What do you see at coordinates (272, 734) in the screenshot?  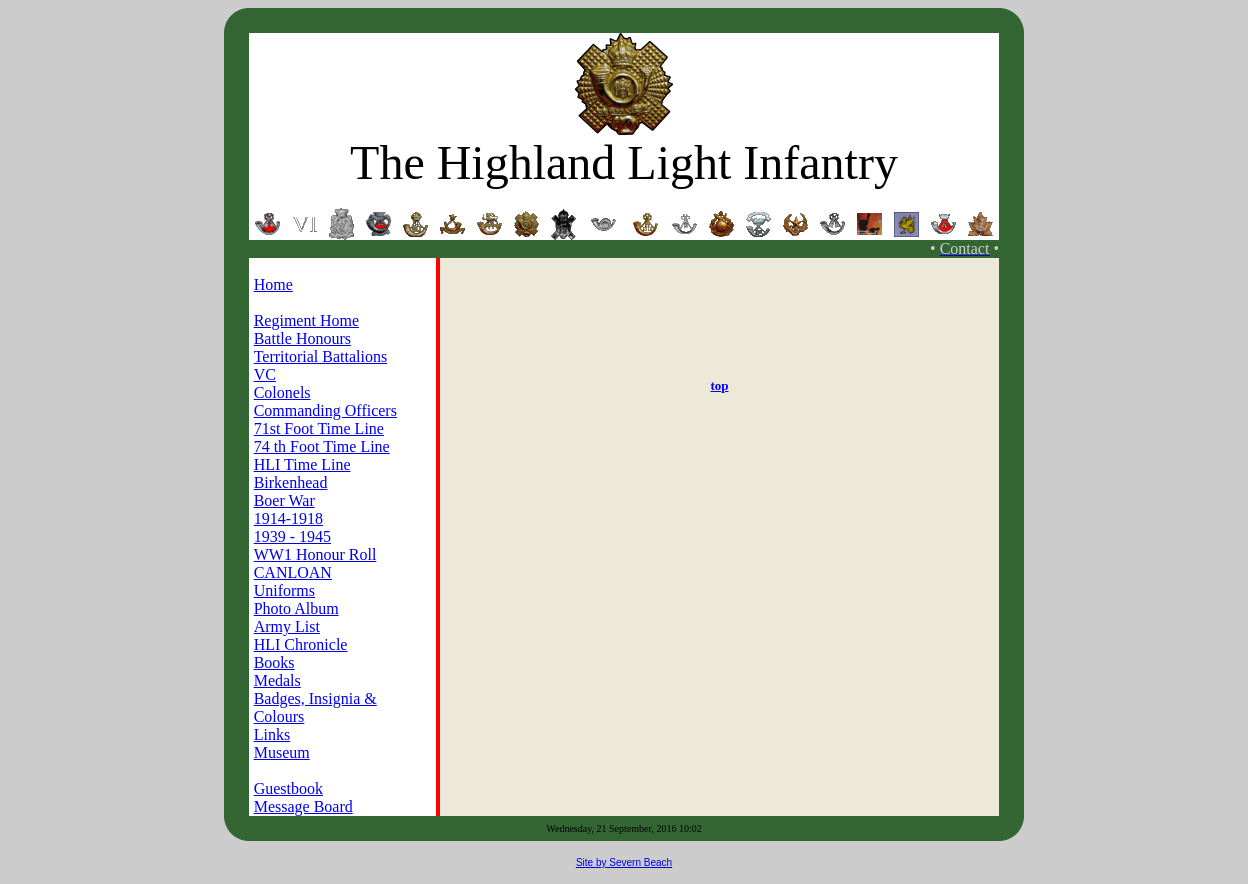 I see `Links` at bounding box center [272, 734].